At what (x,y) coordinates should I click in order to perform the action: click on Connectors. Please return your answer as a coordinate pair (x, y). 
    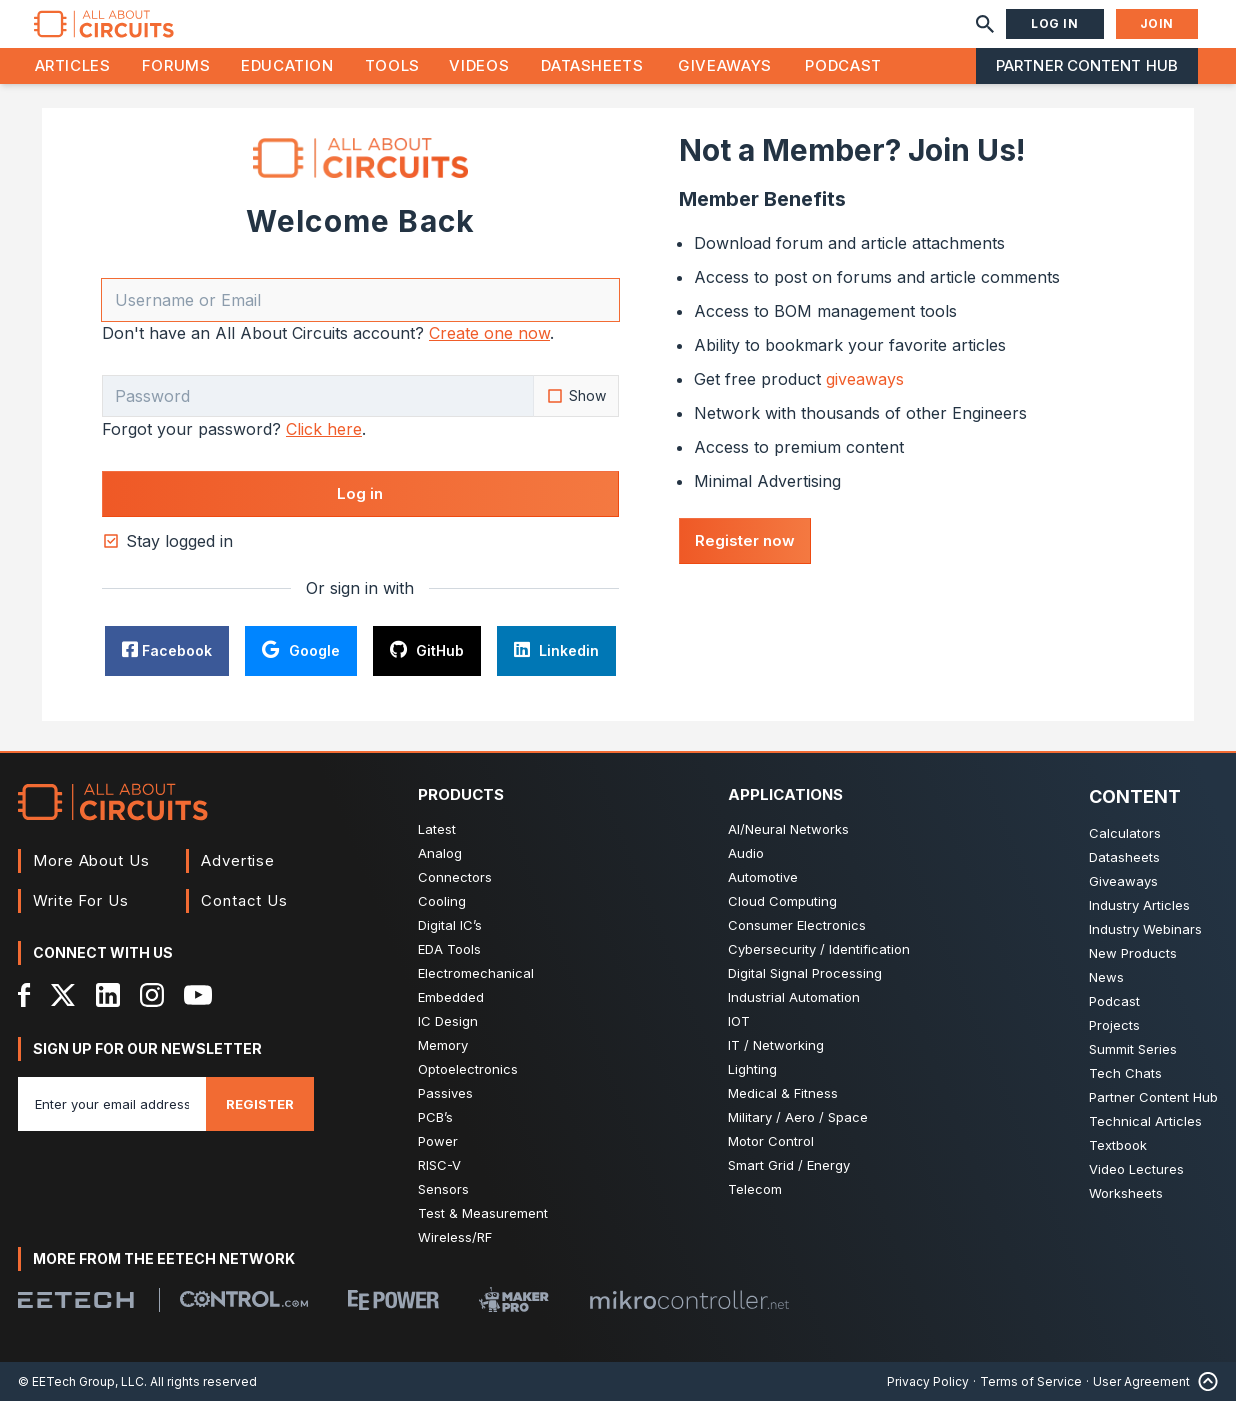
    Looking at the image, I should click on (455, 877).